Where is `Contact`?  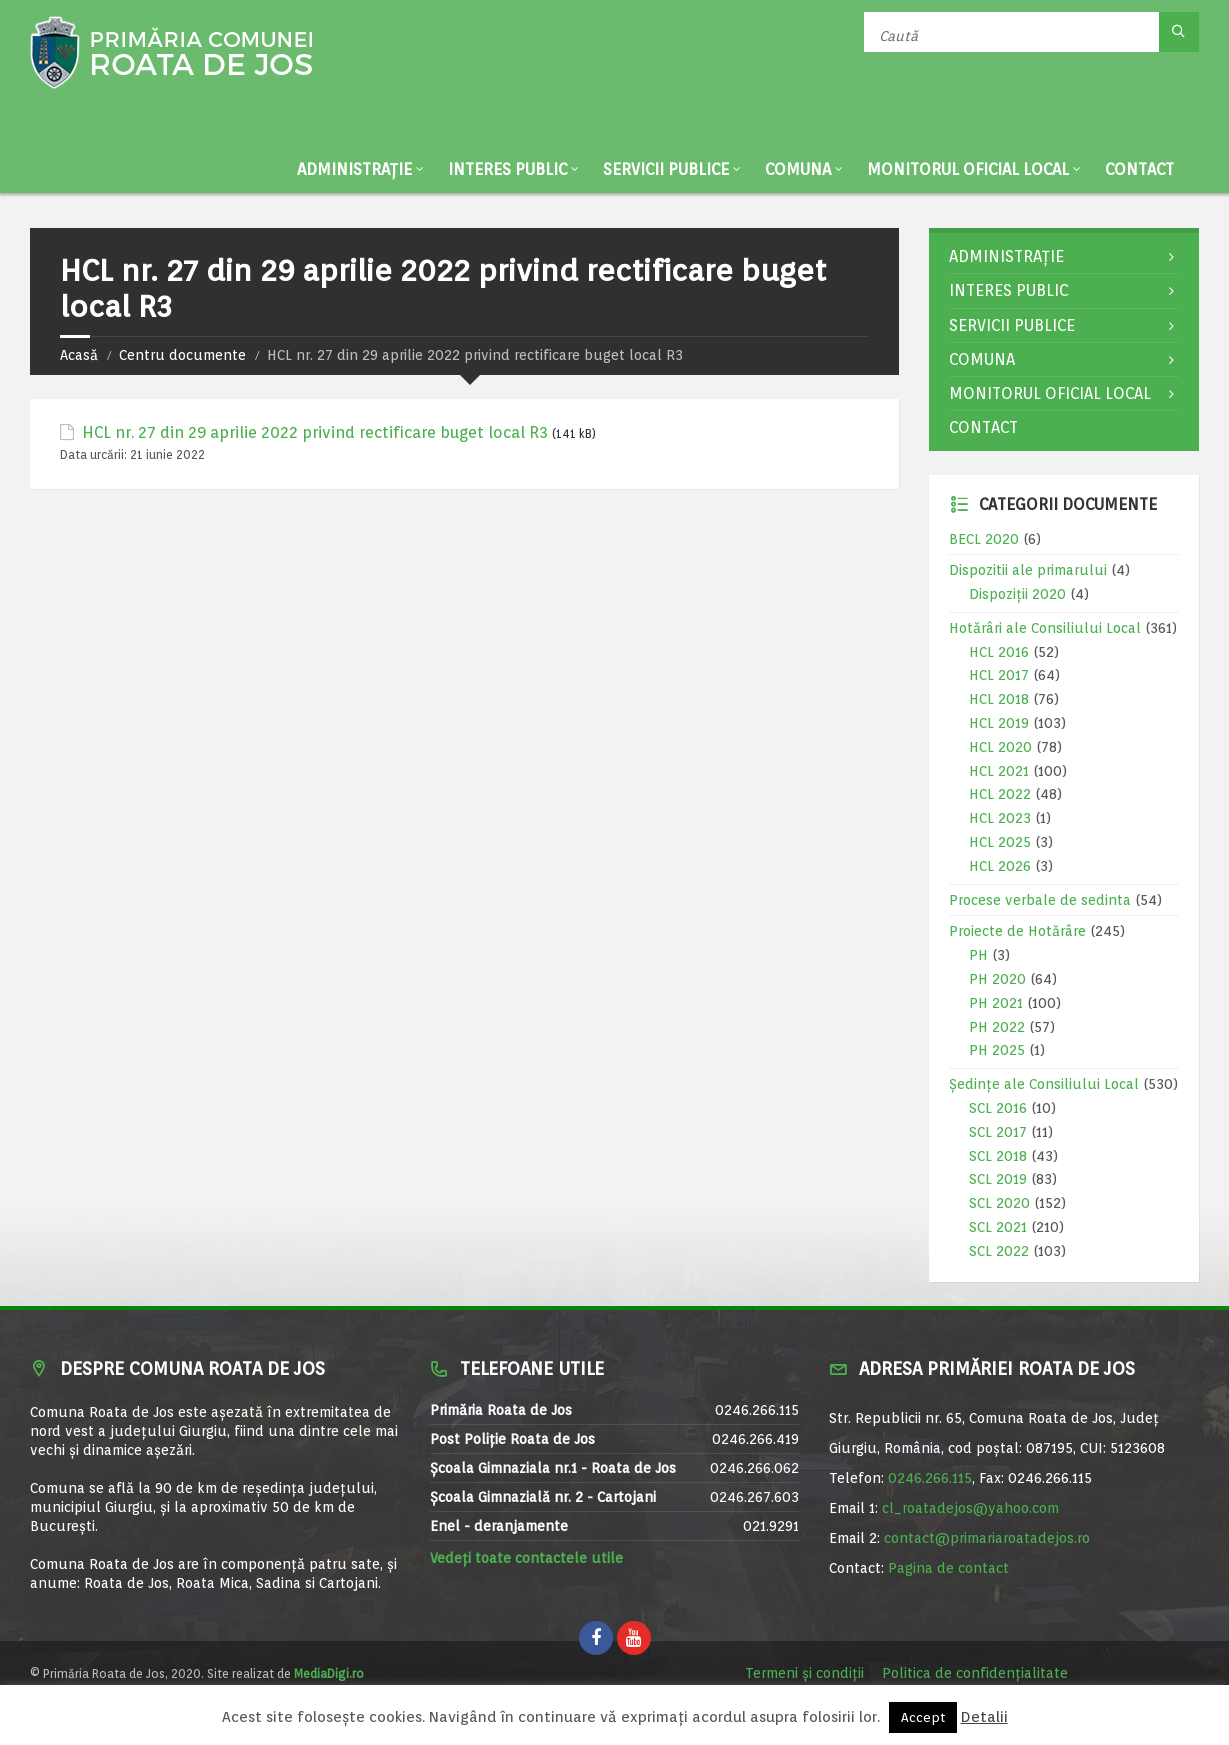 Contact is located at coordinates (1139, 169).